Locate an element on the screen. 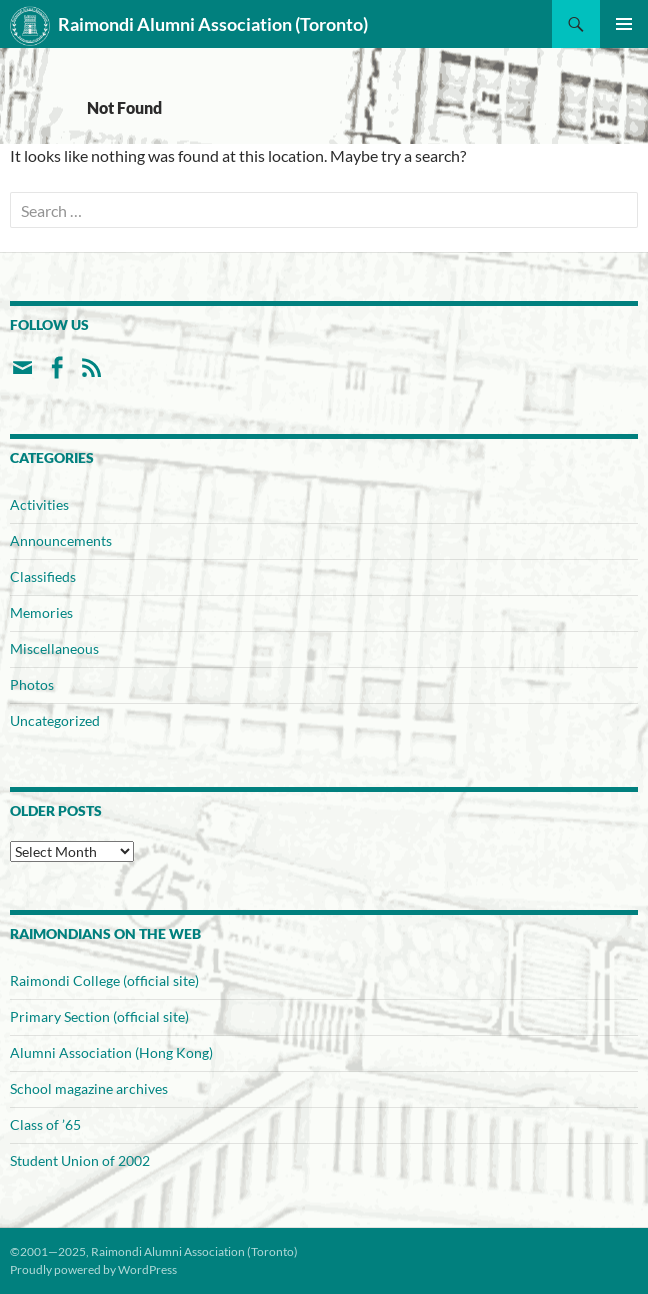  Memories is located at coordinates (41, 612).